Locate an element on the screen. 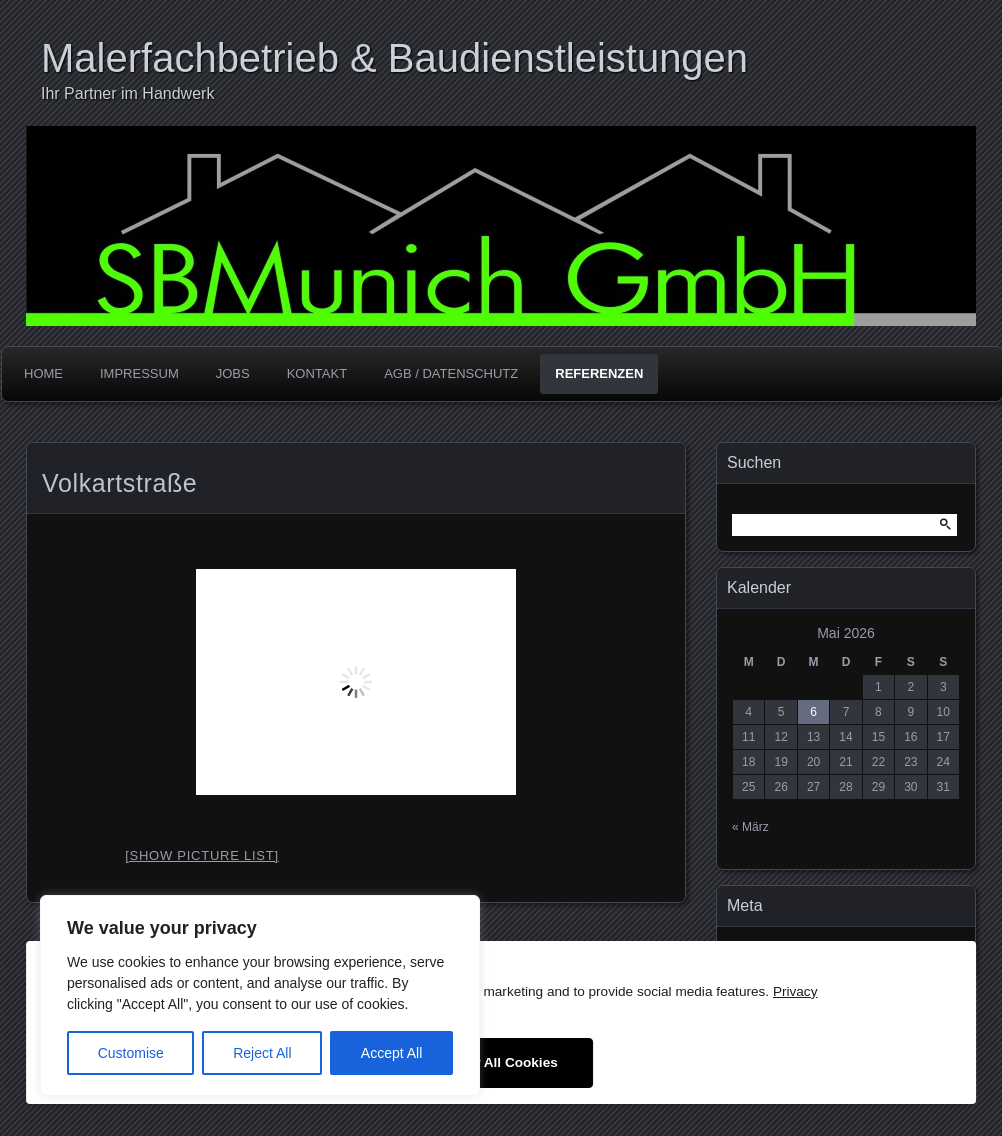 This screenshot has height=1136, width=1002. [Show picture list] is located at coordinates (202, 855).